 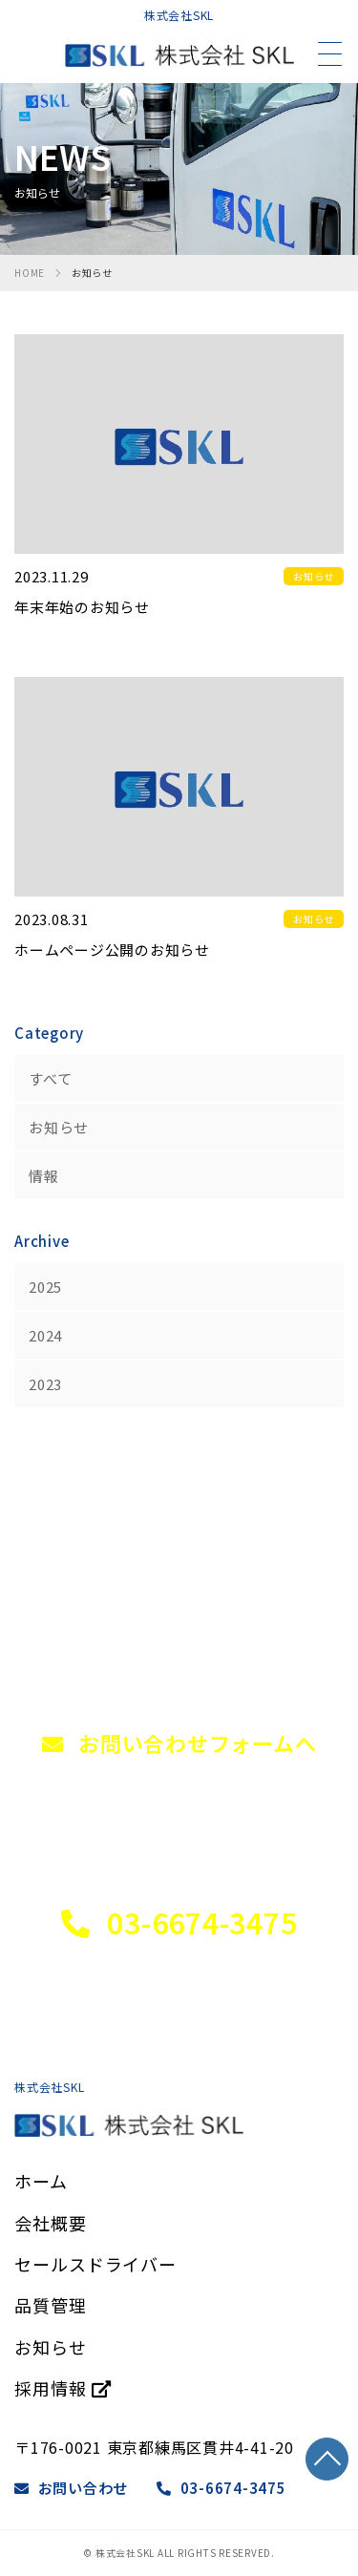 What do you see at coordinates (45, 1335) in the screenshot?
I see `2024` at bounding box center [45, 1335].